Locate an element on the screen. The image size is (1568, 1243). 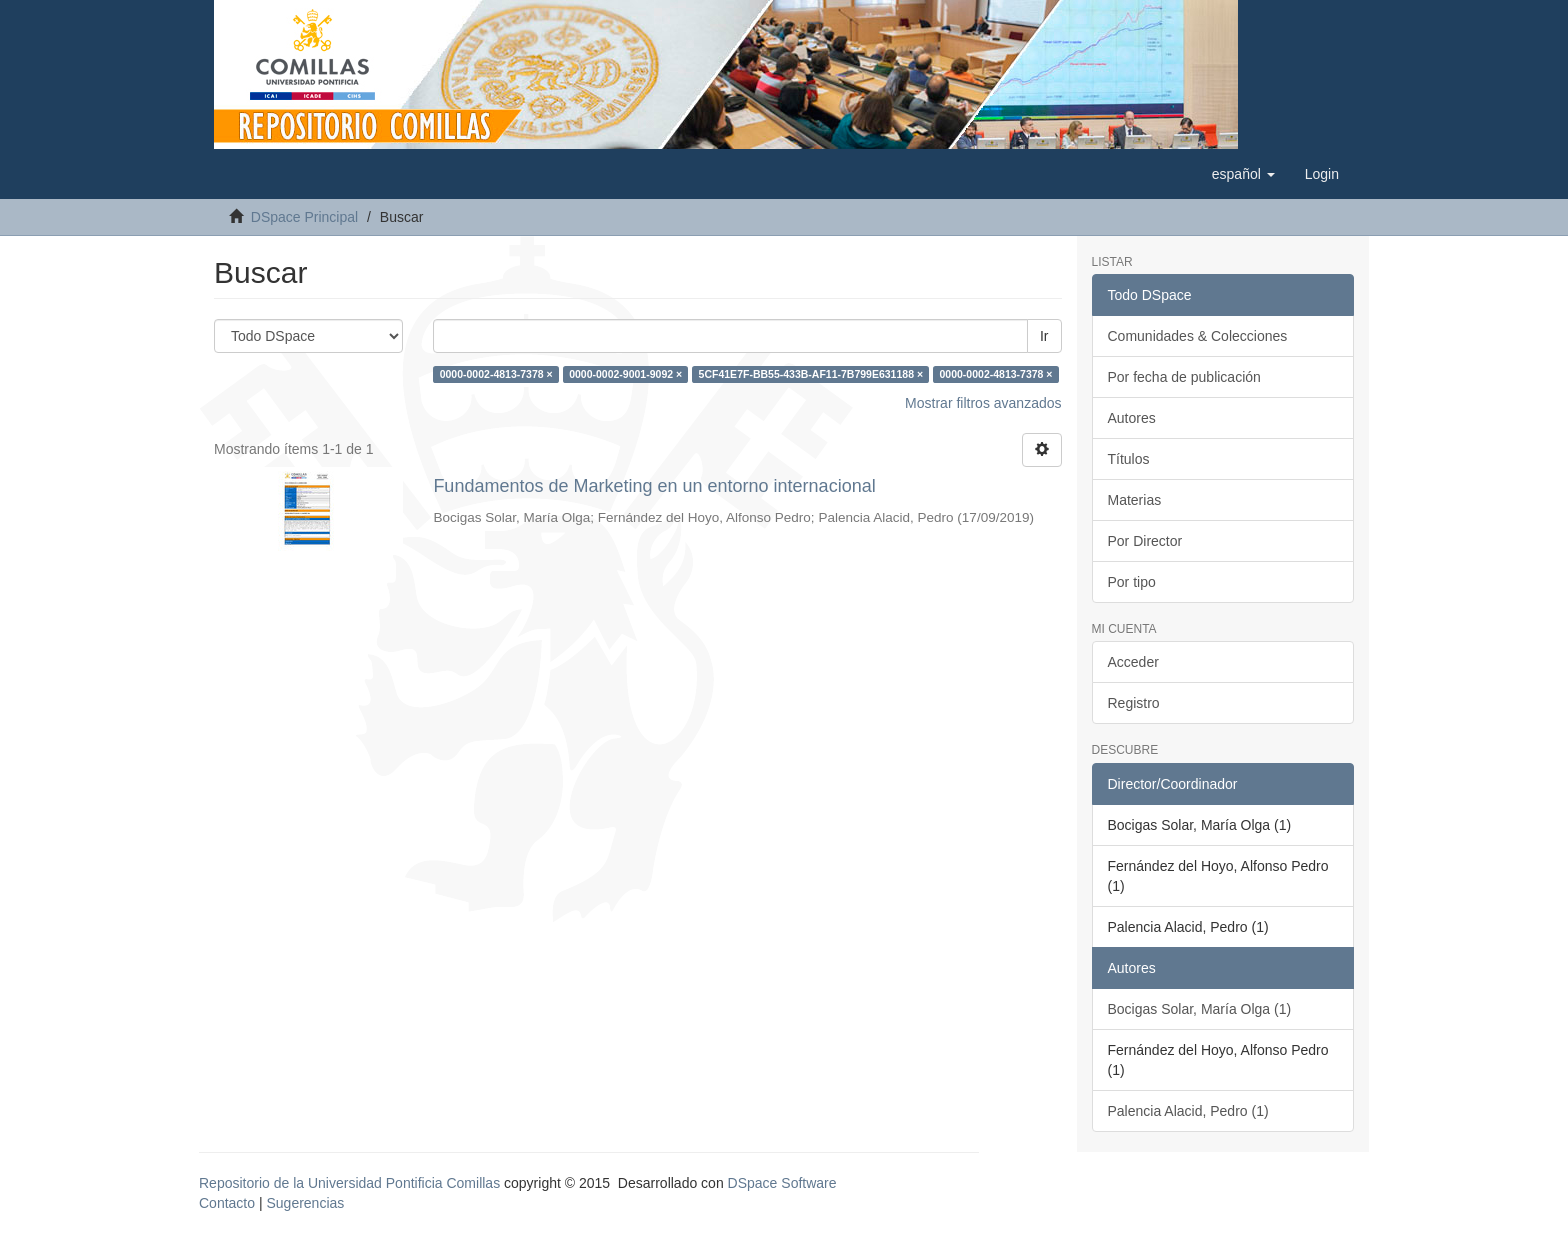
Repositorio de la Universidad Pontificia Comillas is located at coordinates (349, 1183).